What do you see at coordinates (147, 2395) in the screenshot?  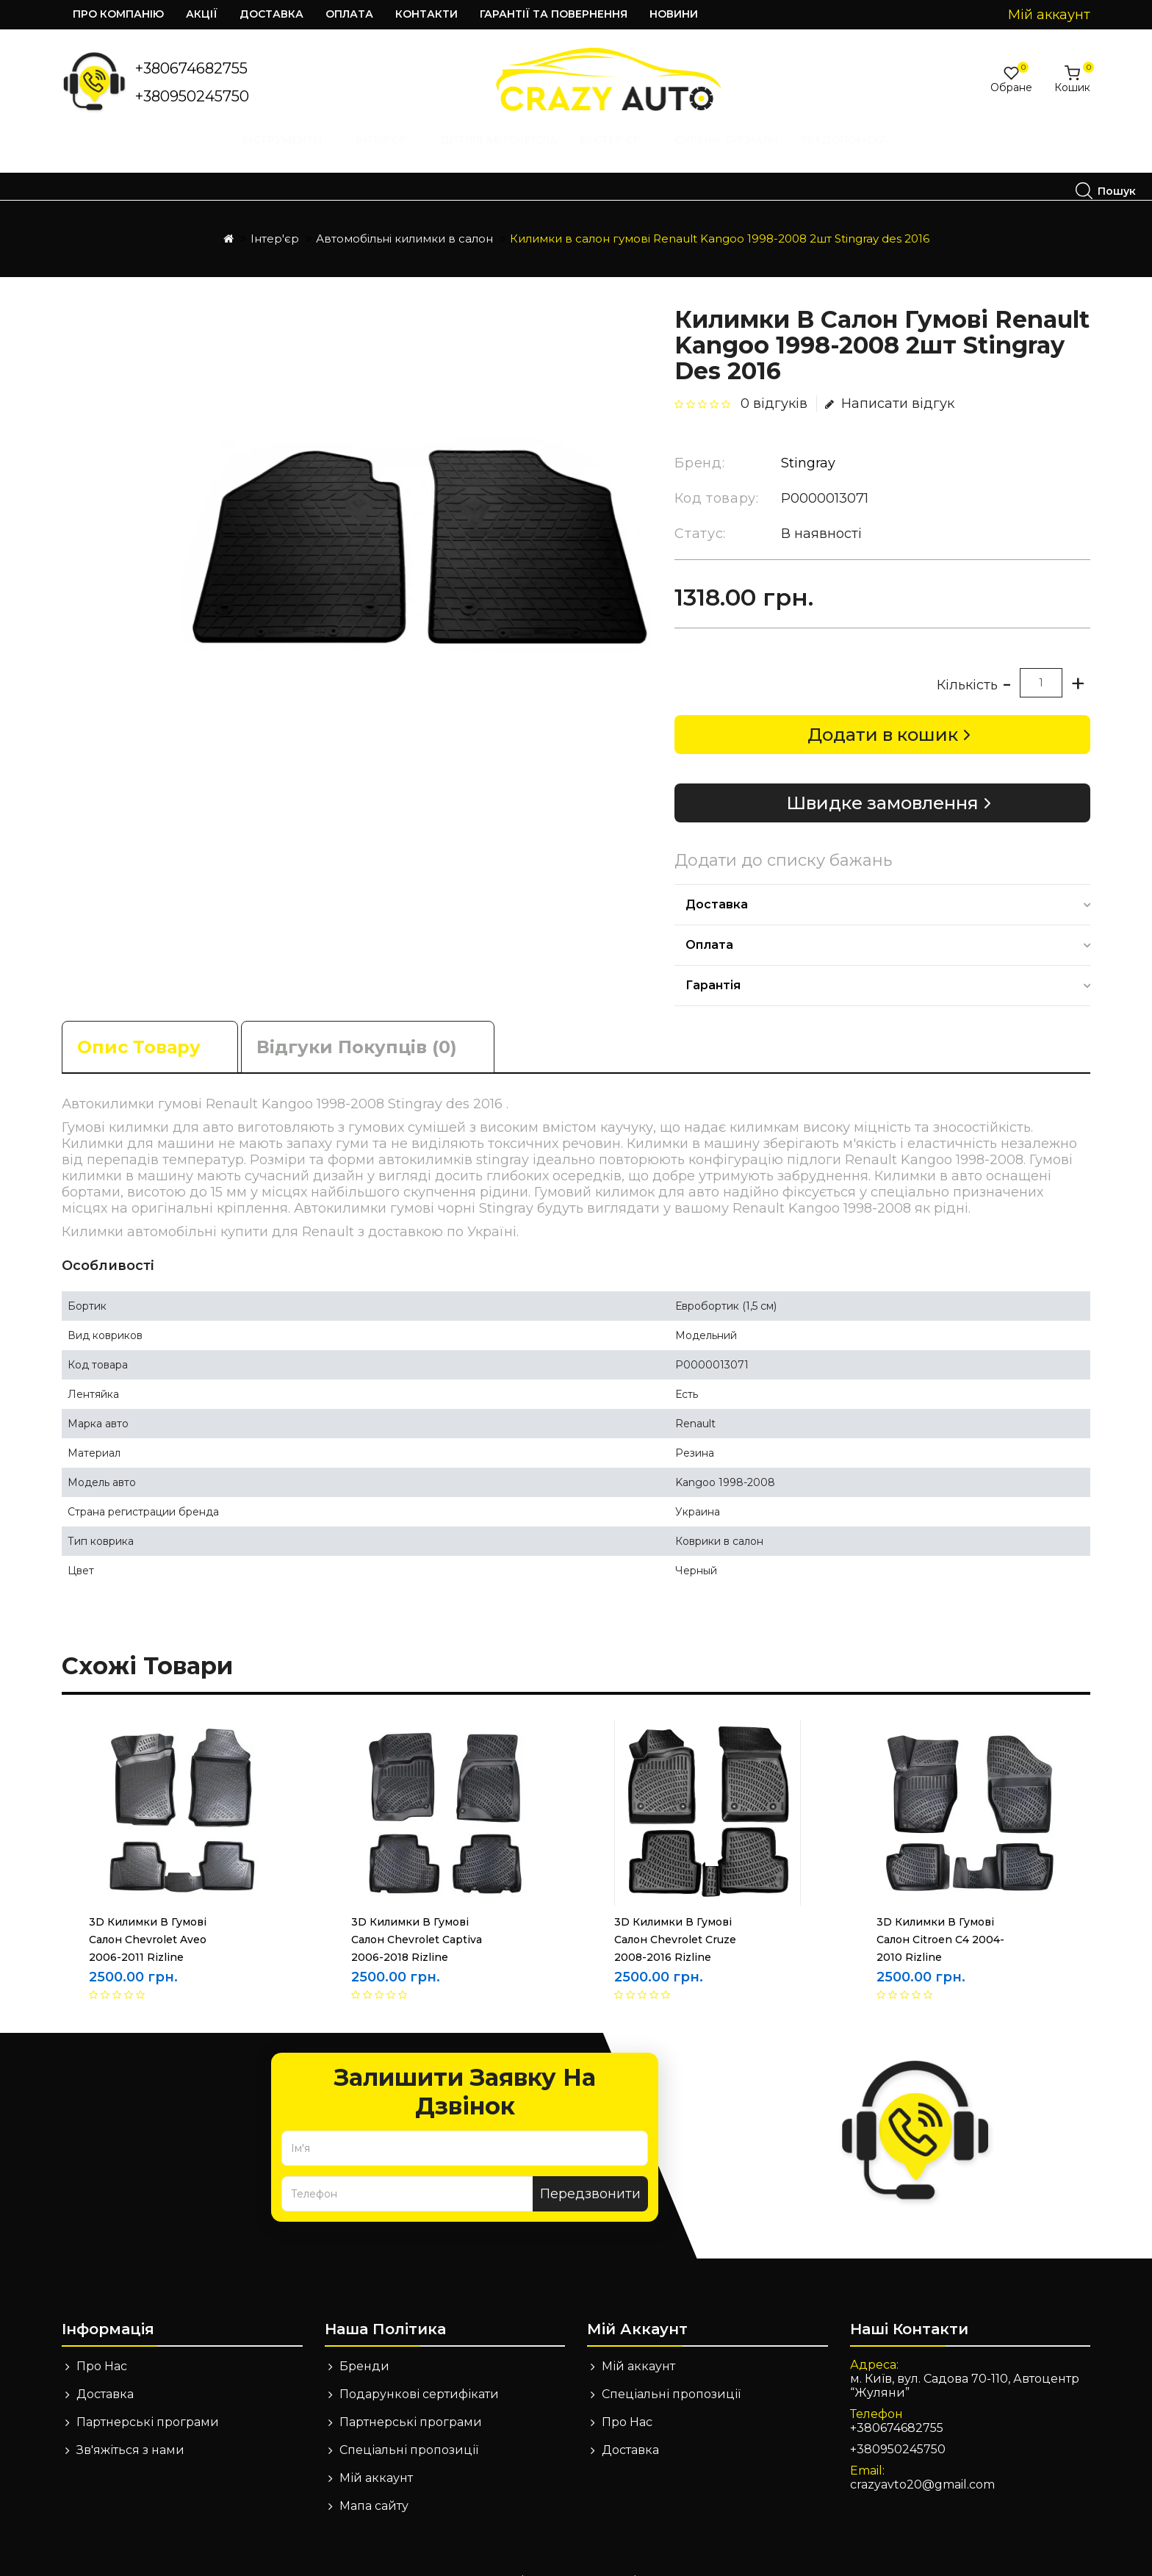 I see `Партнерські програми` at bounding box center [147, 2395].